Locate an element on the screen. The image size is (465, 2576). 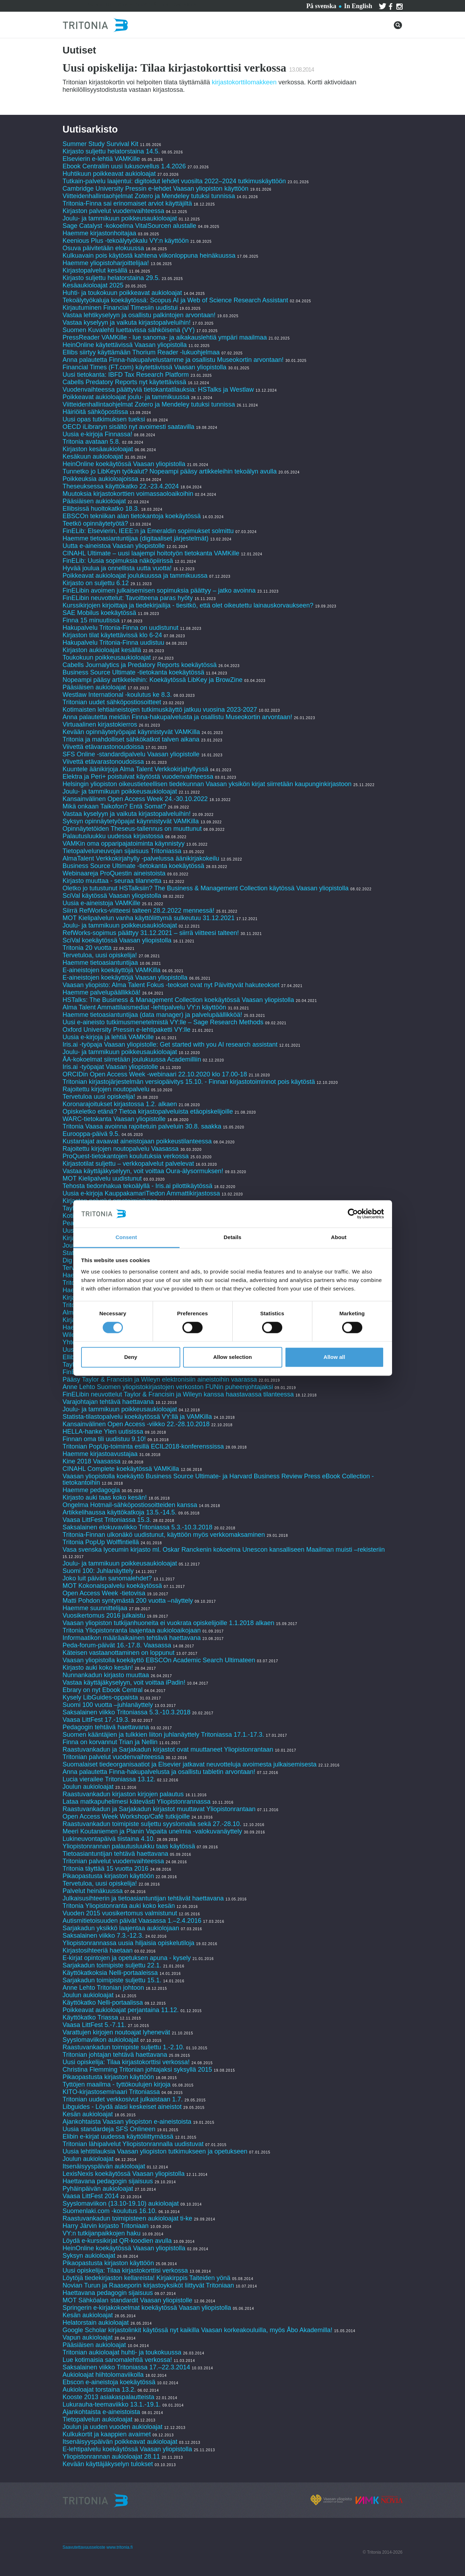
Tritonian kirjastojärjestelmän versiopäivitys 15.10. - Finnan kirjastotoiminnot pois käytöstä is located at coordinates (189, 1081).